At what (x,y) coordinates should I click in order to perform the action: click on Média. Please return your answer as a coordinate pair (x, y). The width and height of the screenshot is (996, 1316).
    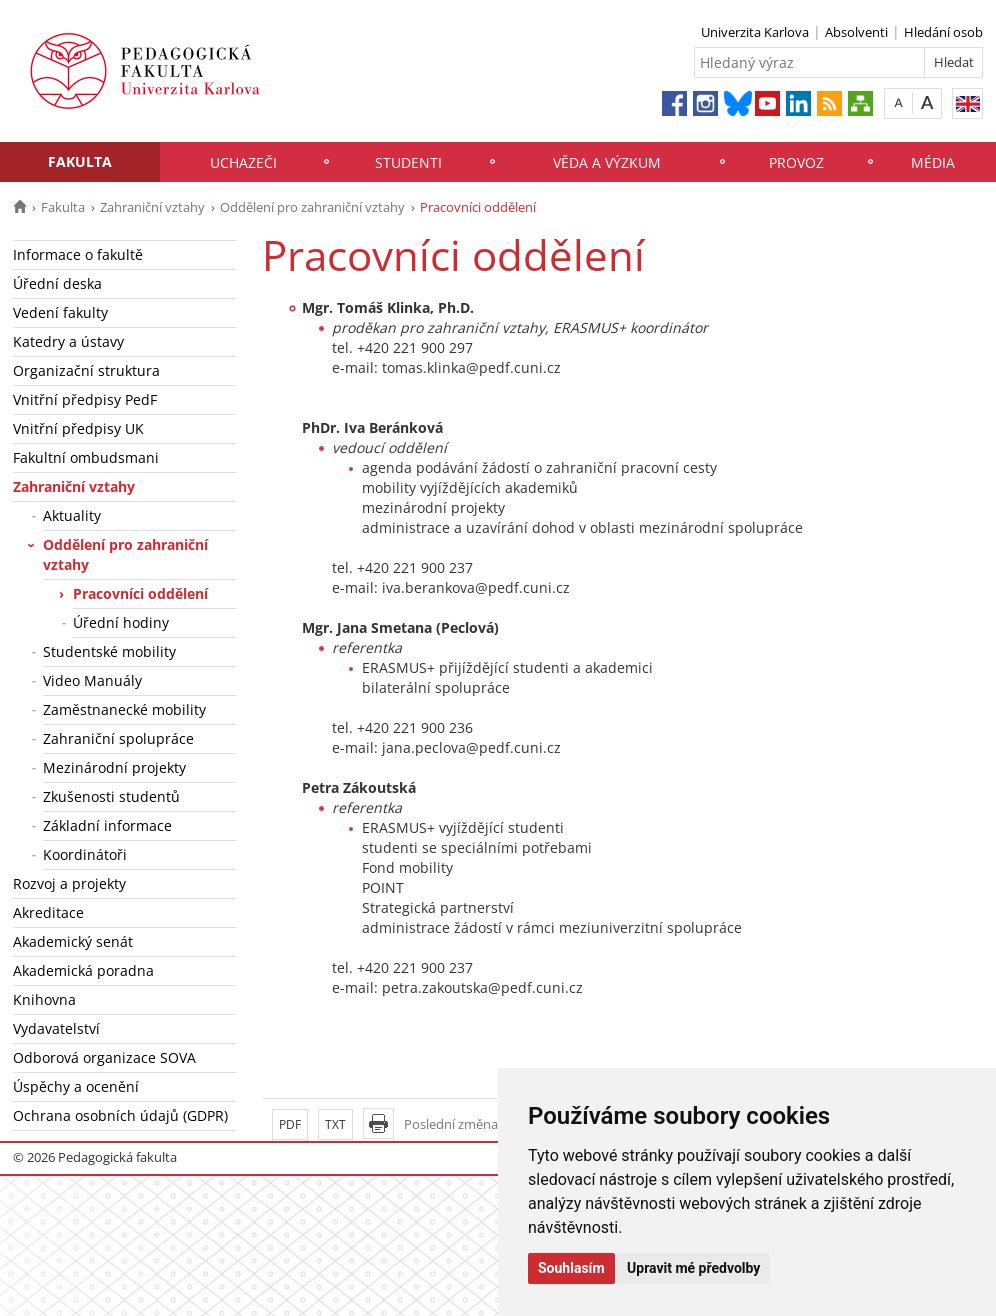
    Looking at the image, I should click on (933, 162).